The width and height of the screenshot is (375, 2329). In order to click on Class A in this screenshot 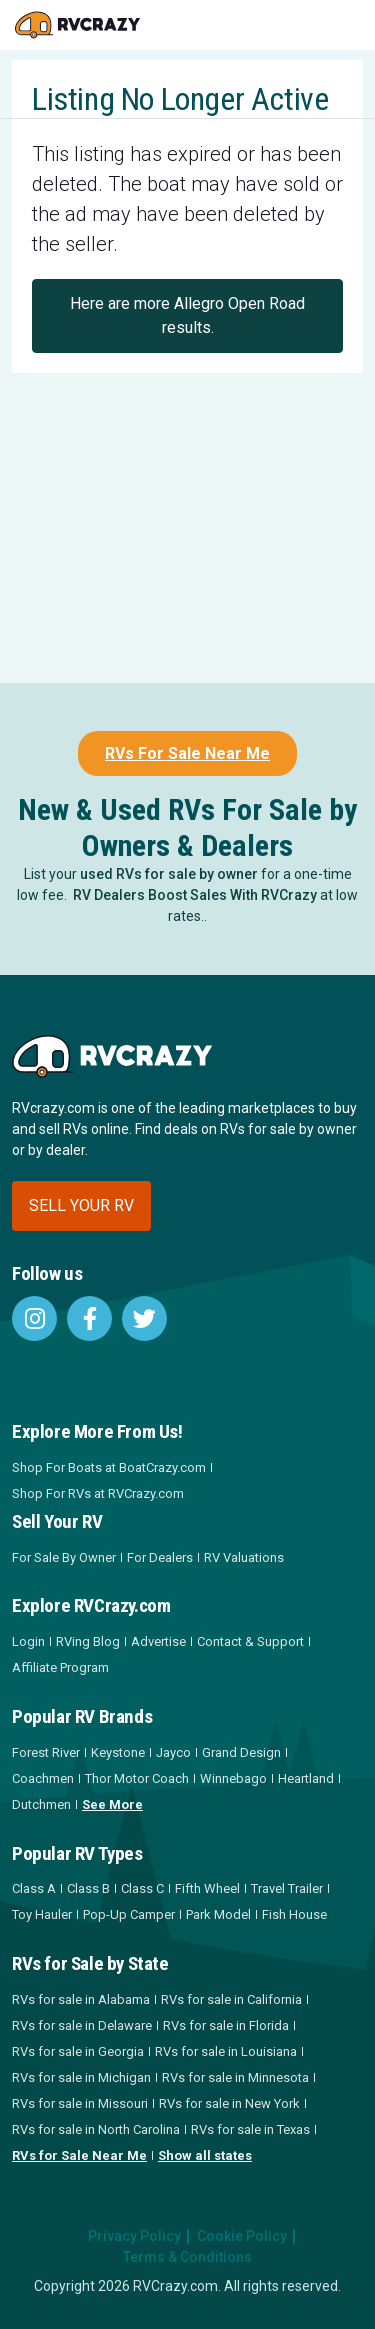, I will do `click(34, 1888)`.